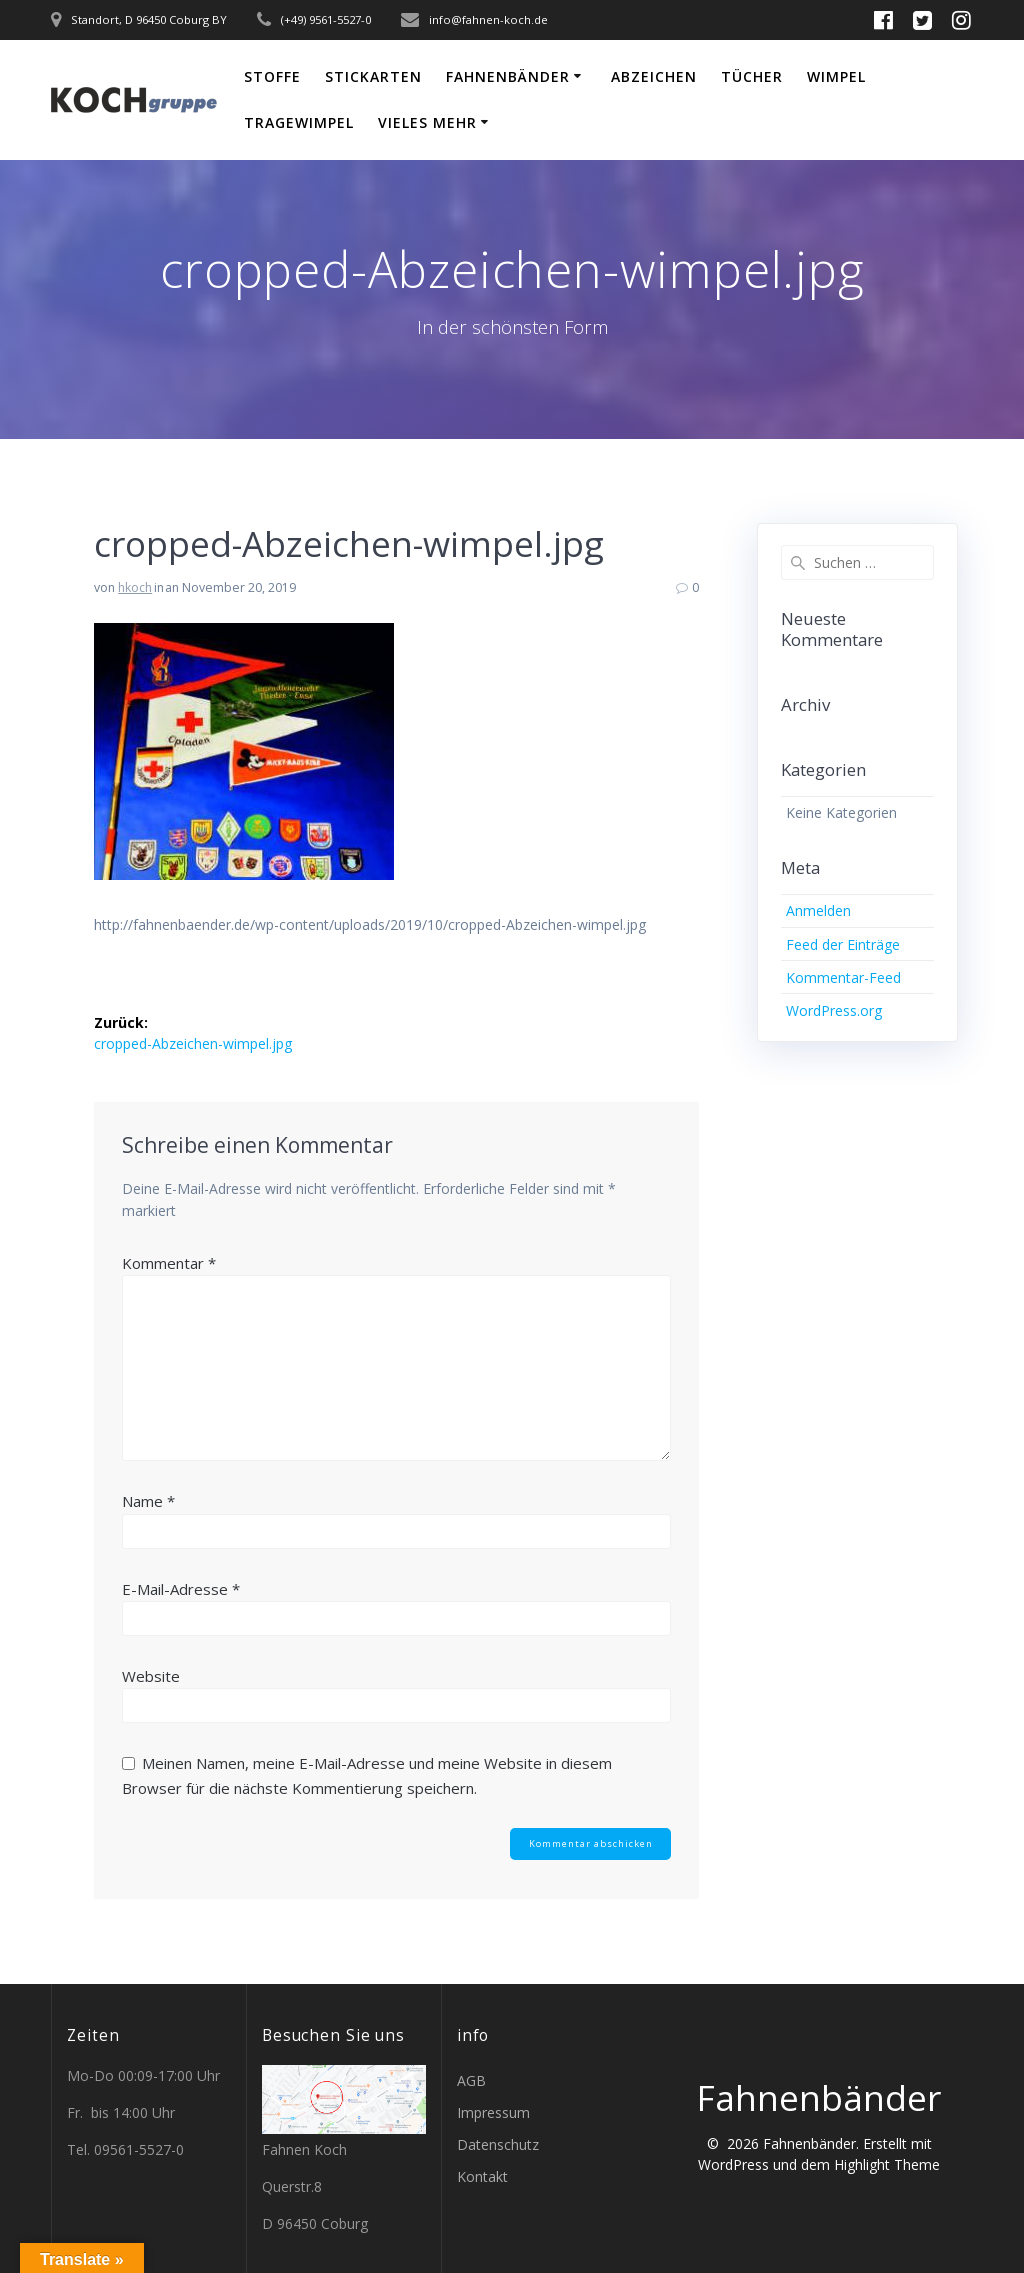 This screenshot has height=2273, width=1024. I want to click on Datenschutz, so click(498, 2144).